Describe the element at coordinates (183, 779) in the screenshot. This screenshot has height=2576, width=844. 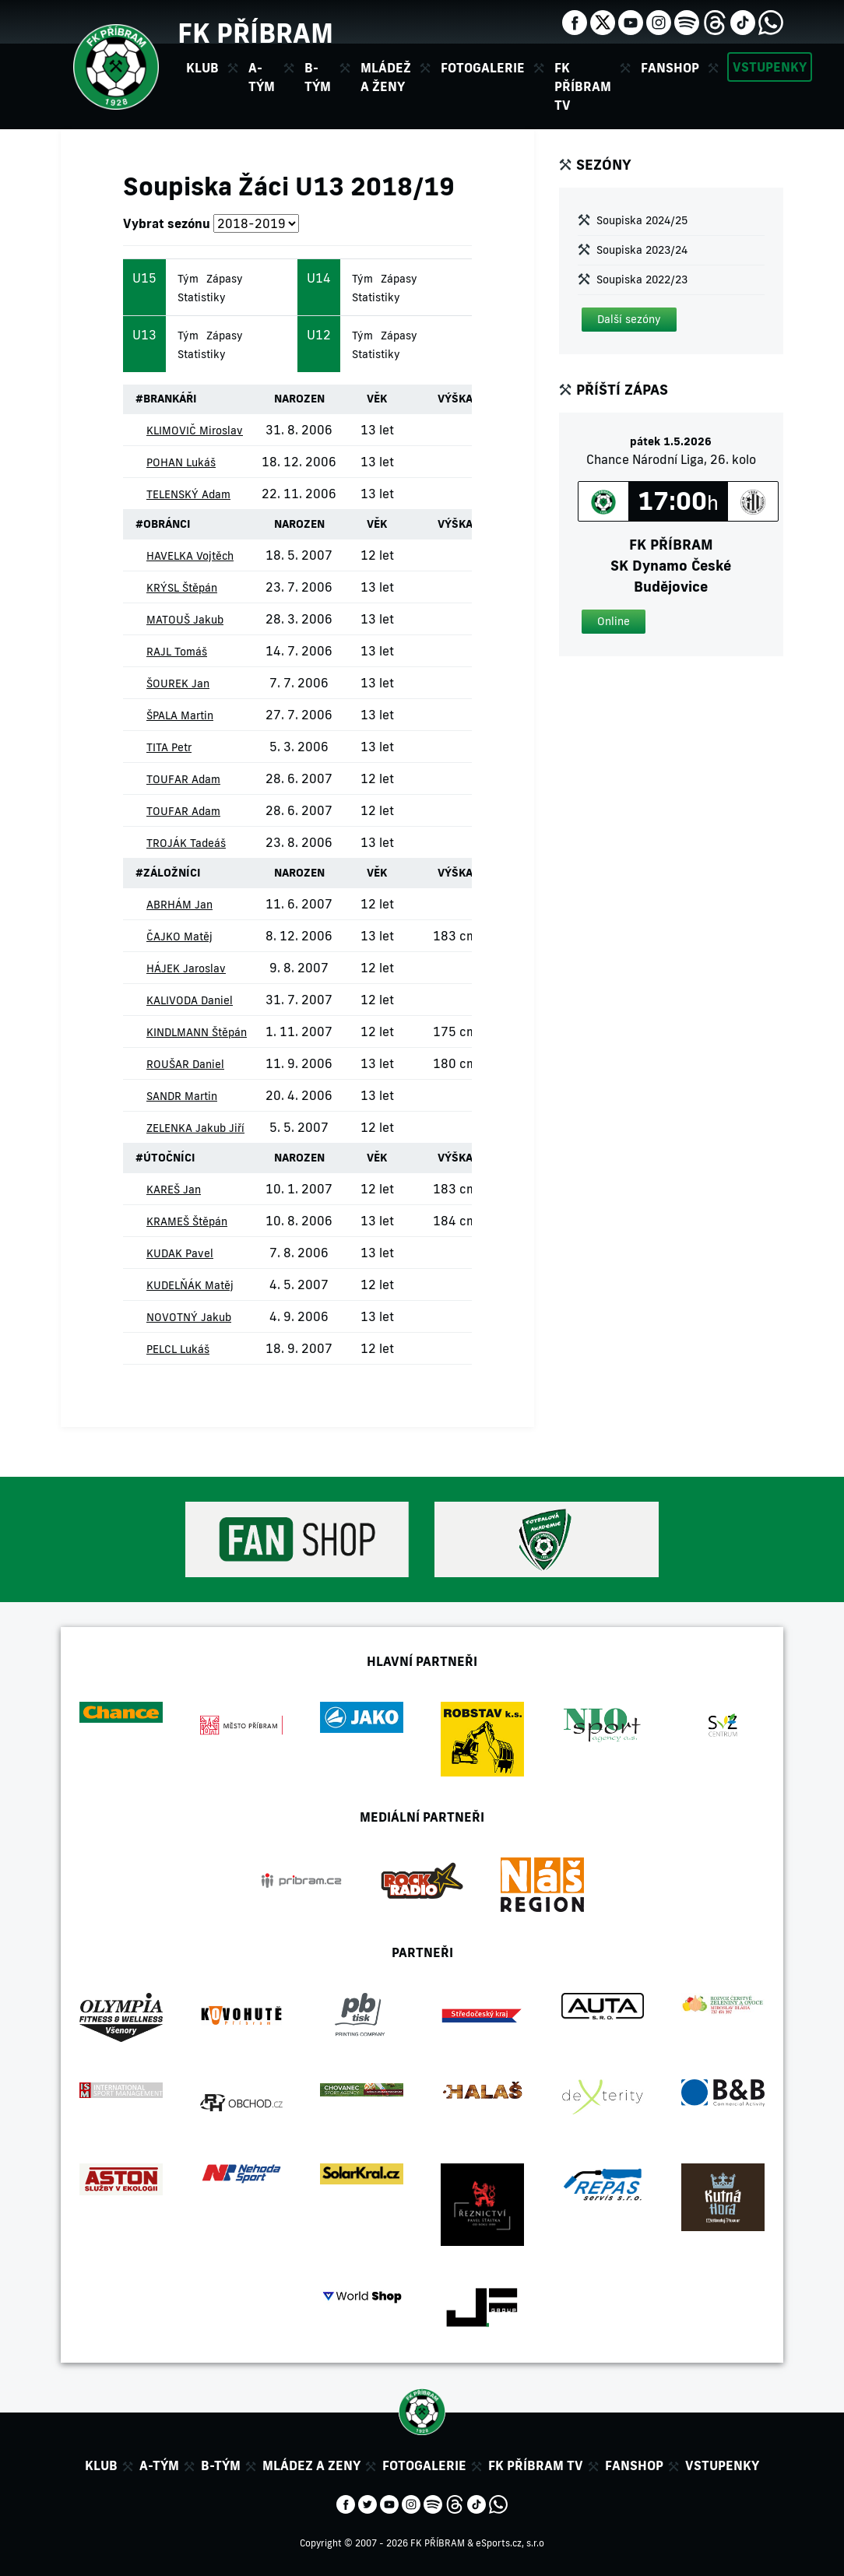
I see `TOUFAR Adam` at that location.